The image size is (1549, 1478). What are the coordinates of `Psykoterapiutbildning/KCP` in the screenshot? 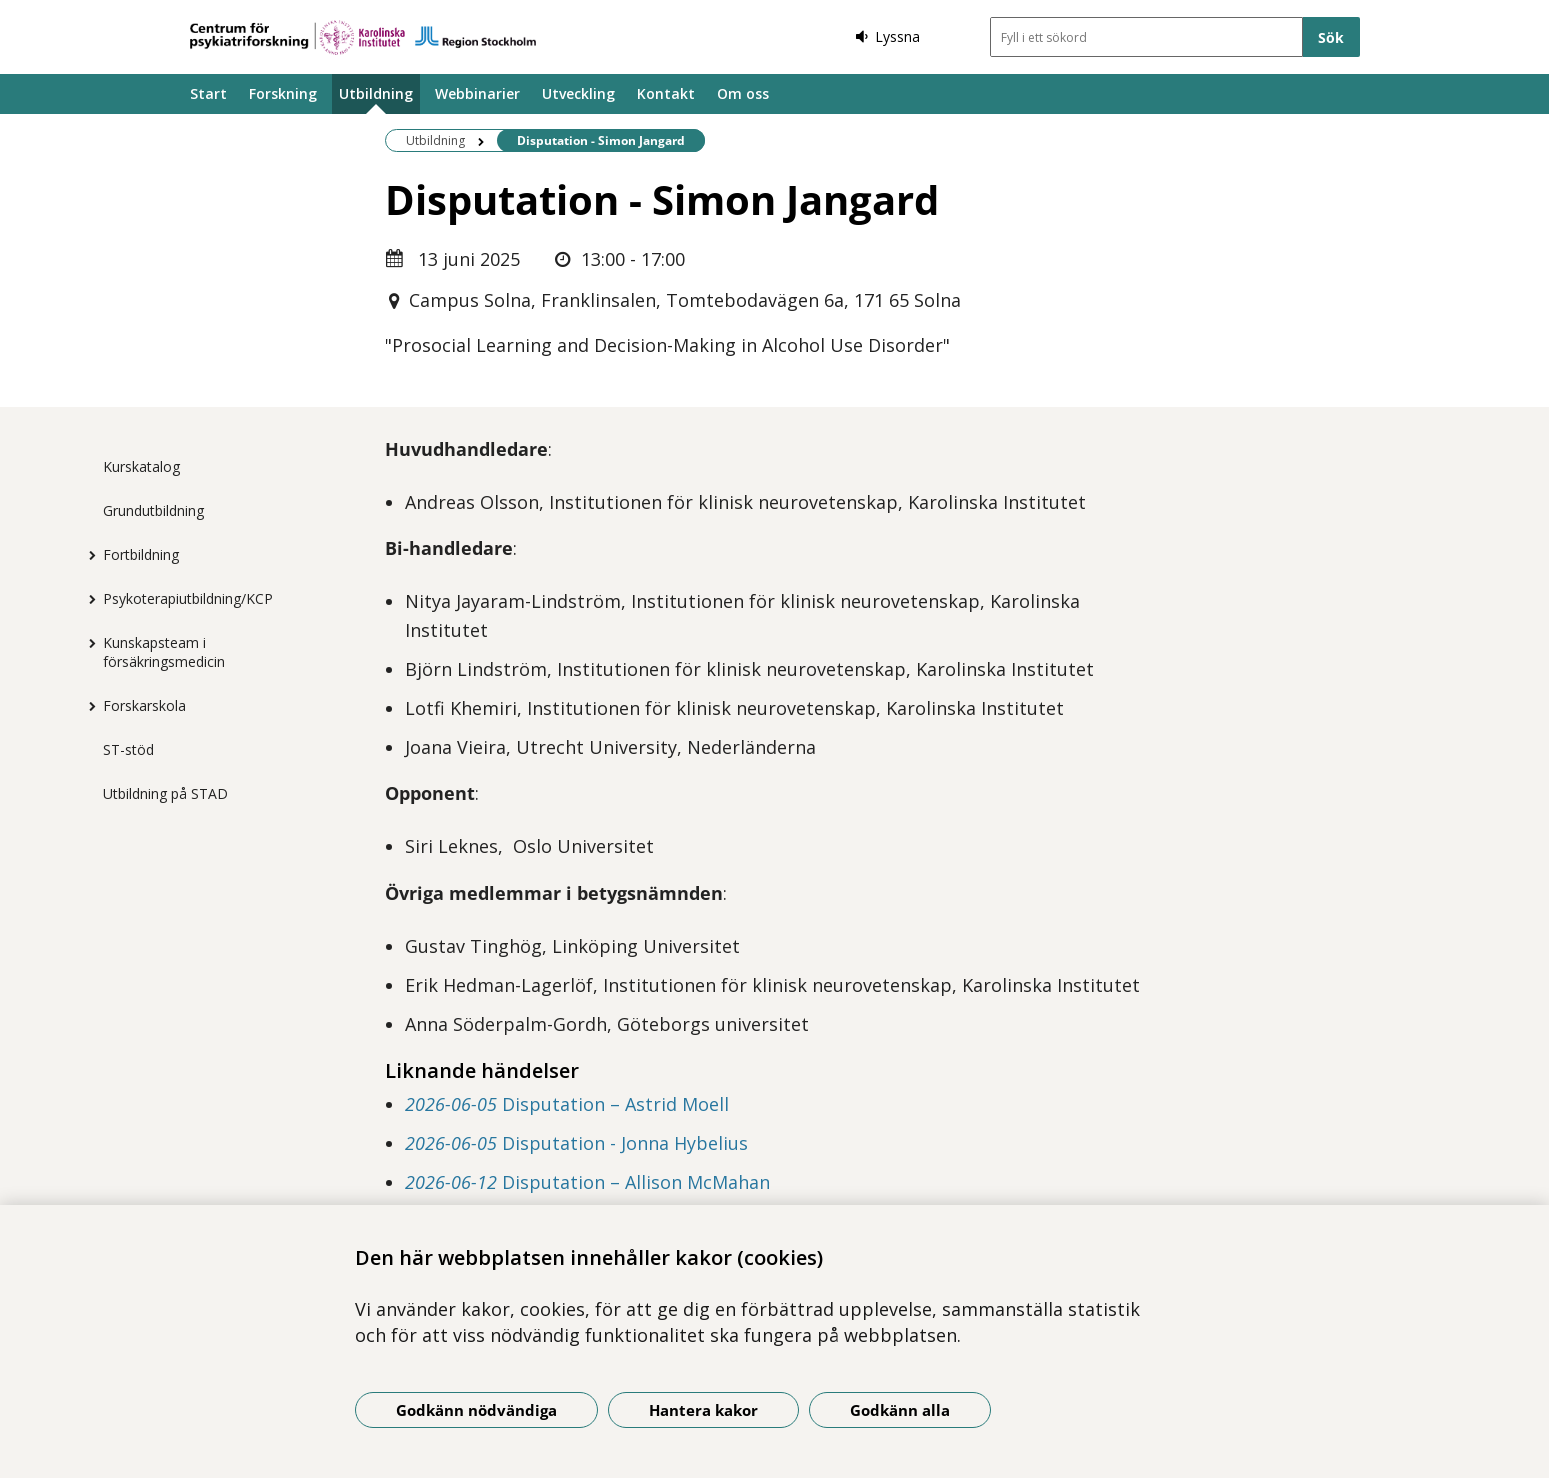 It's located at (188, 598).